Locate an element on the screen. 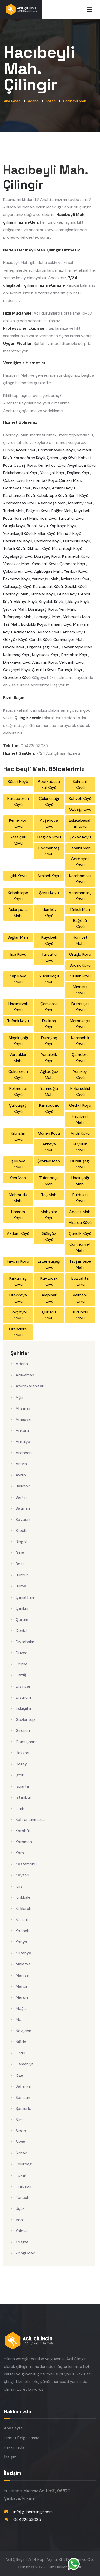 The image size is (100, 2576). Çürüklü Köyü is located at coordinates (44, 669).